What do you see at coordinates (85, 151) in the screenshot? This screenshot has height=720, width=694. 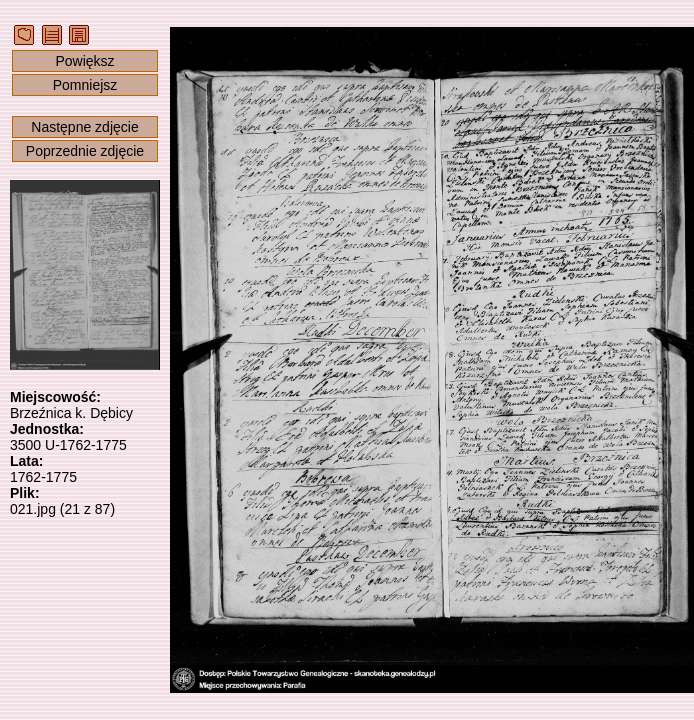 I see `Poprzednie zdjęcie` at bounding box center [85, 151].